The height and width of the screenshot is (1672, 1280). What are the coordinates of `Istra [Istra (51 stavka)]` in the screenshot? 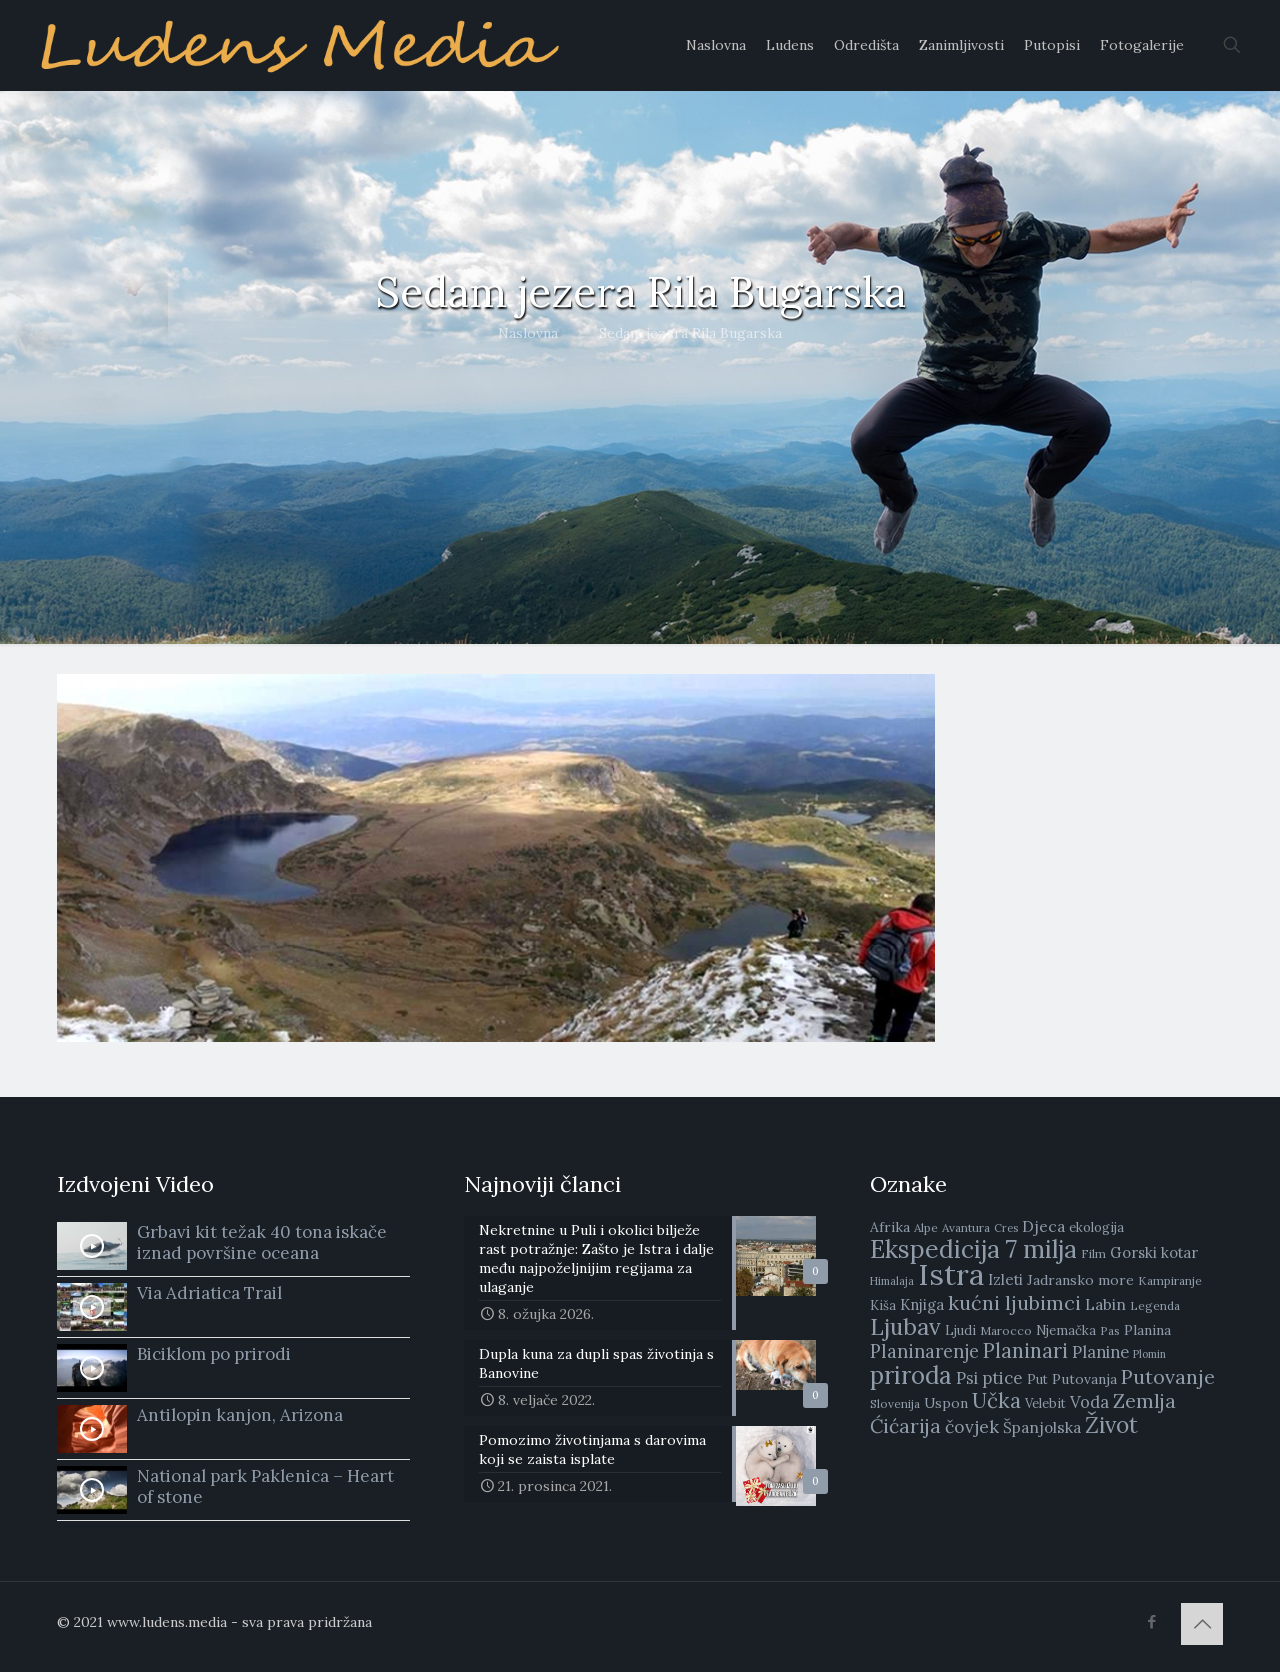 It's located at (951, 1274).